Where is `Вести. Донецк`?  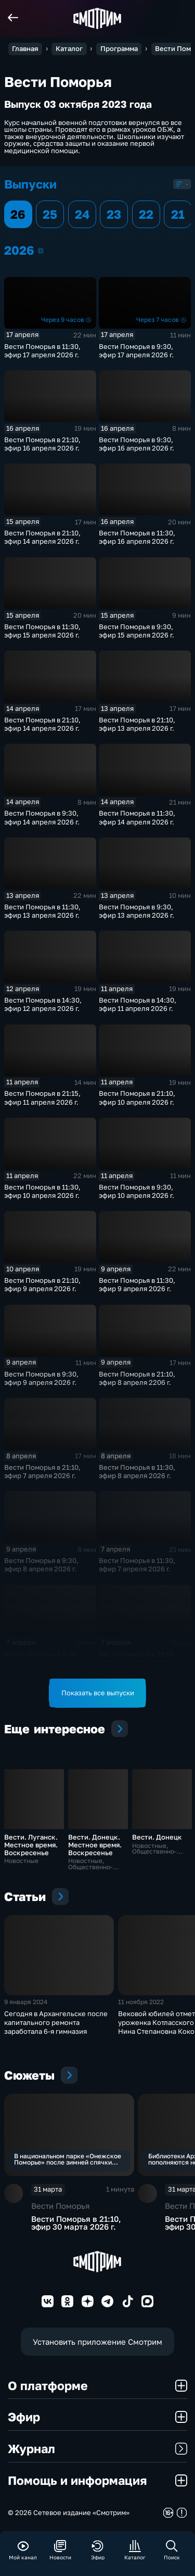 Вести. Донецк is located at coordinates (157, 1837).